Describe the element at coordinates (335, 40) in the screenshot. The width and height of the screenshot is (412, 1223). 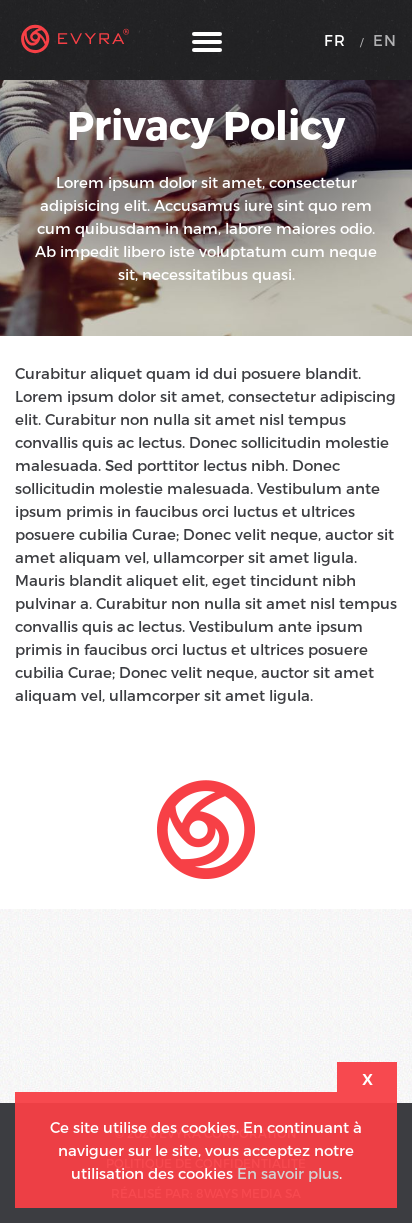
I see `FR` at that location.